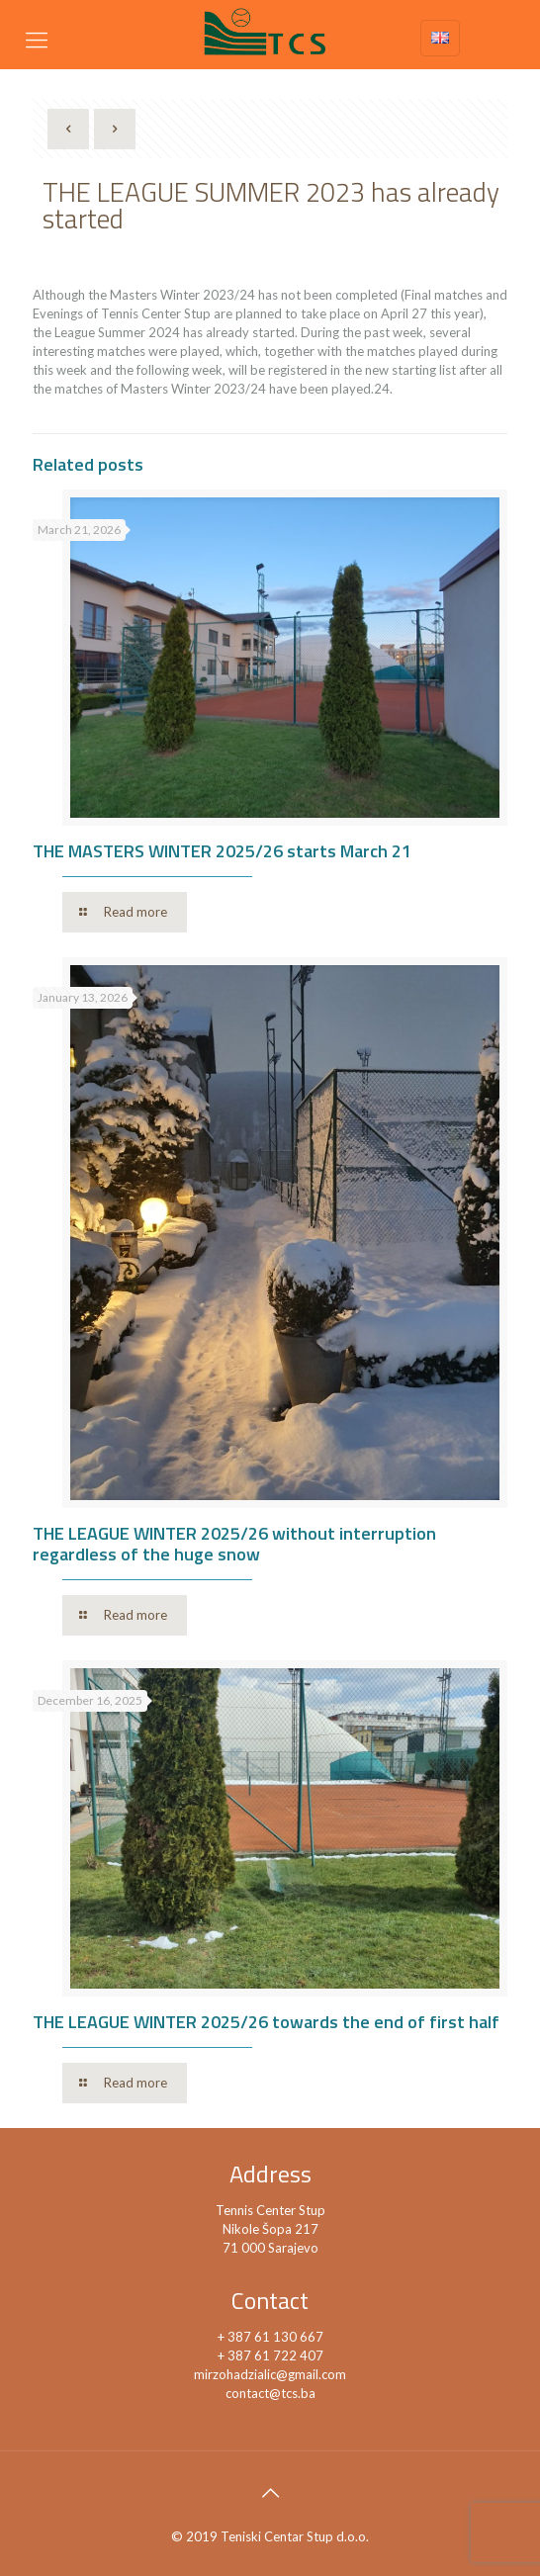 The image size is (540, 2576). Describe the element at coordinates (222, 851) in the screenshot. I see `THE MASTERS WINTER 2025/26 starts March 21` at that location.